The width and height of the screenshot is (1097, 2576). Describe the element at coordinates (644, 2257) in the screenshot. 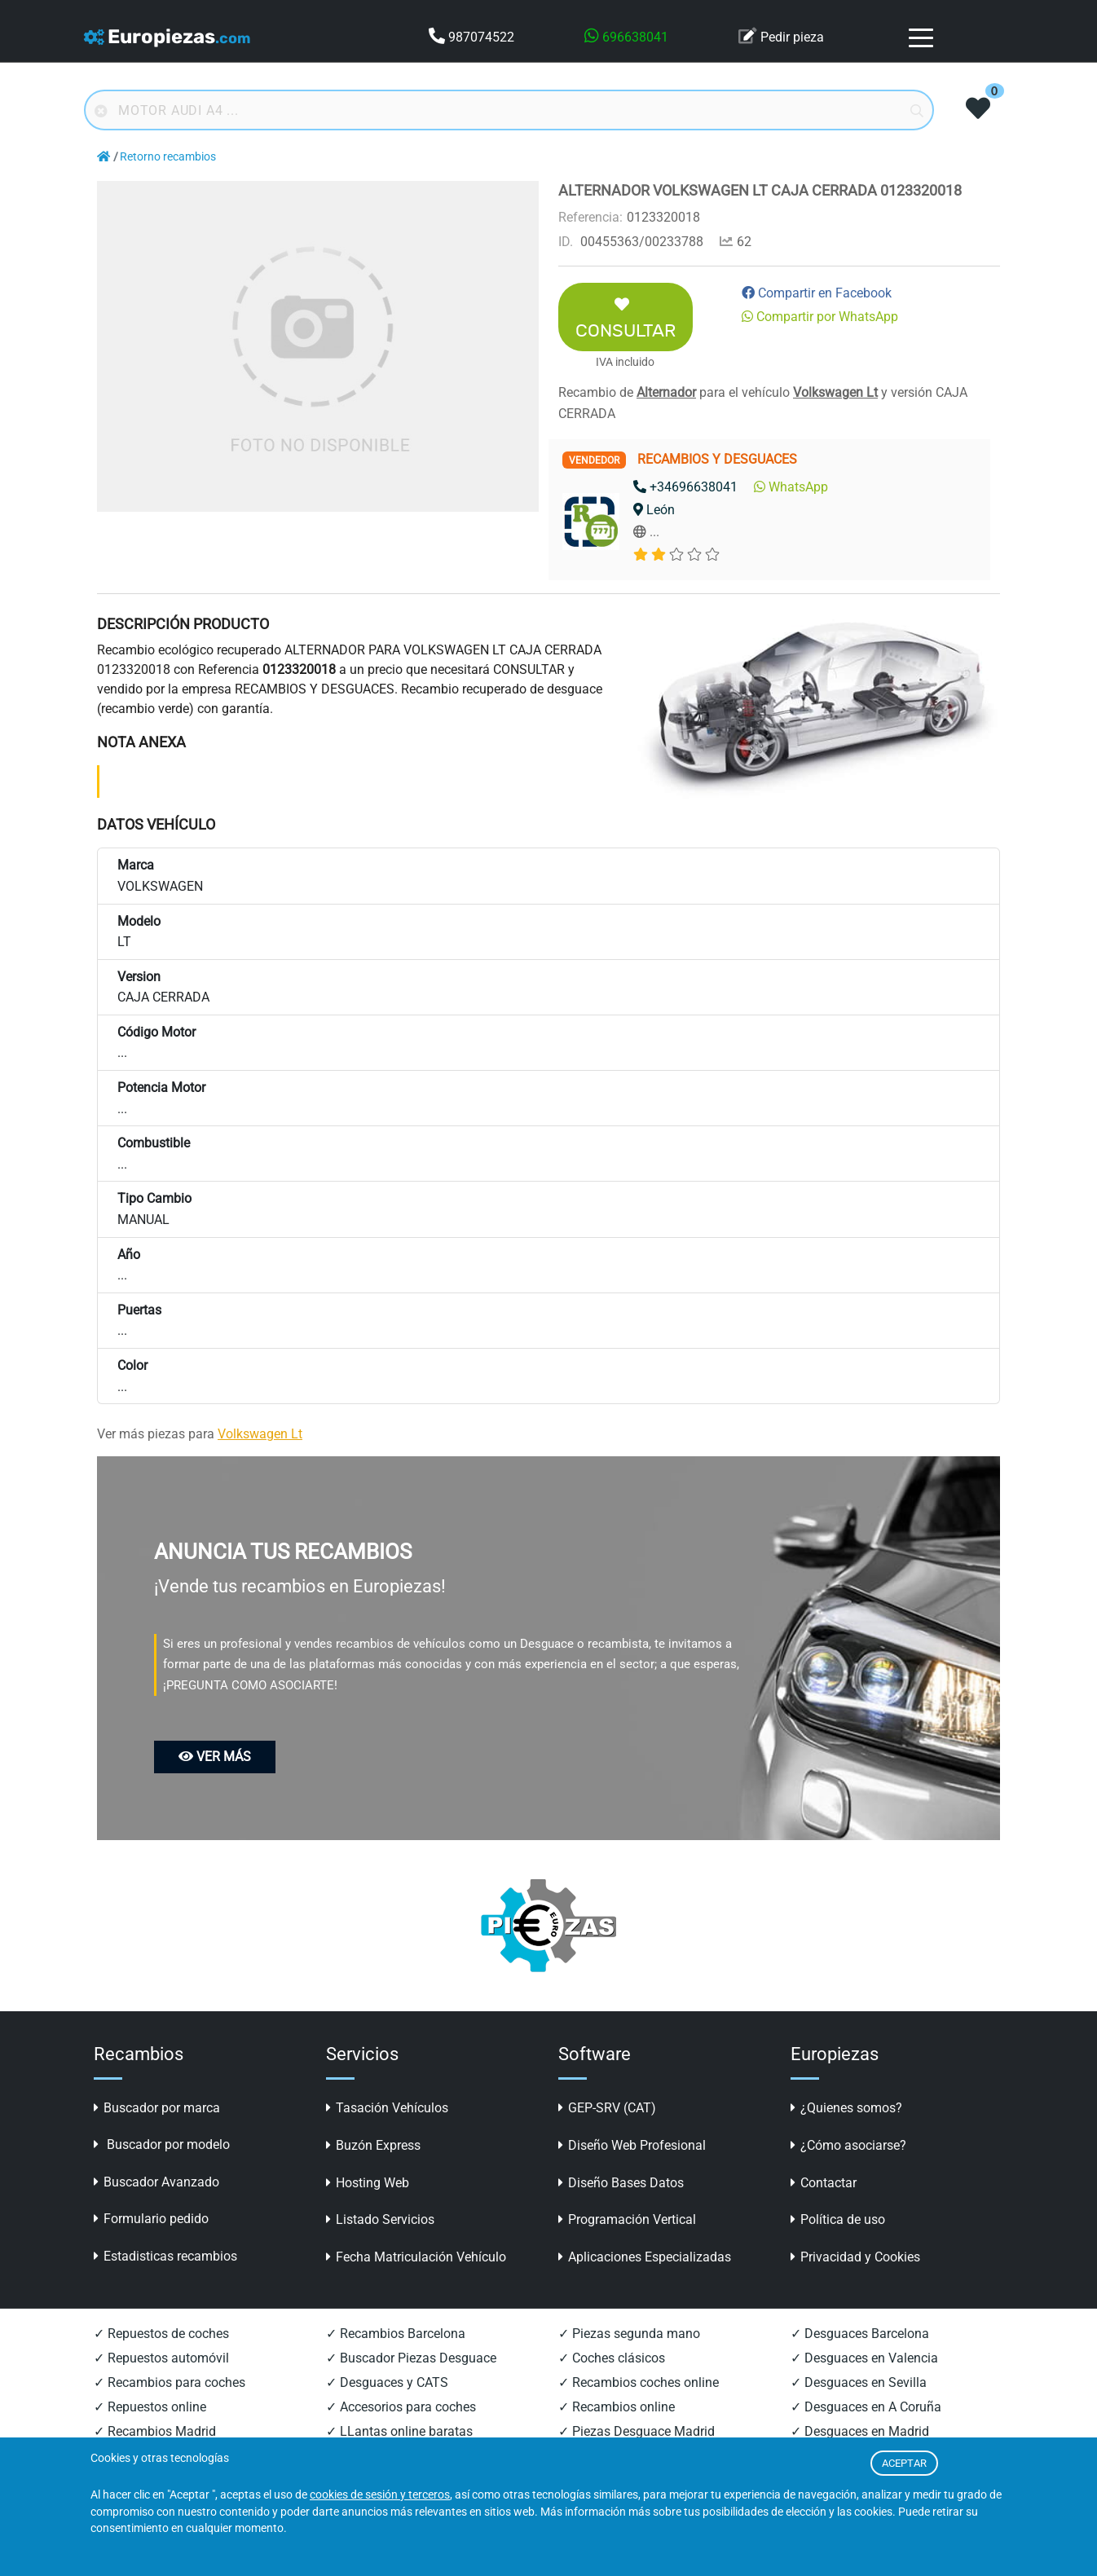

I see `Aplicaciones Especializadas` at that location.